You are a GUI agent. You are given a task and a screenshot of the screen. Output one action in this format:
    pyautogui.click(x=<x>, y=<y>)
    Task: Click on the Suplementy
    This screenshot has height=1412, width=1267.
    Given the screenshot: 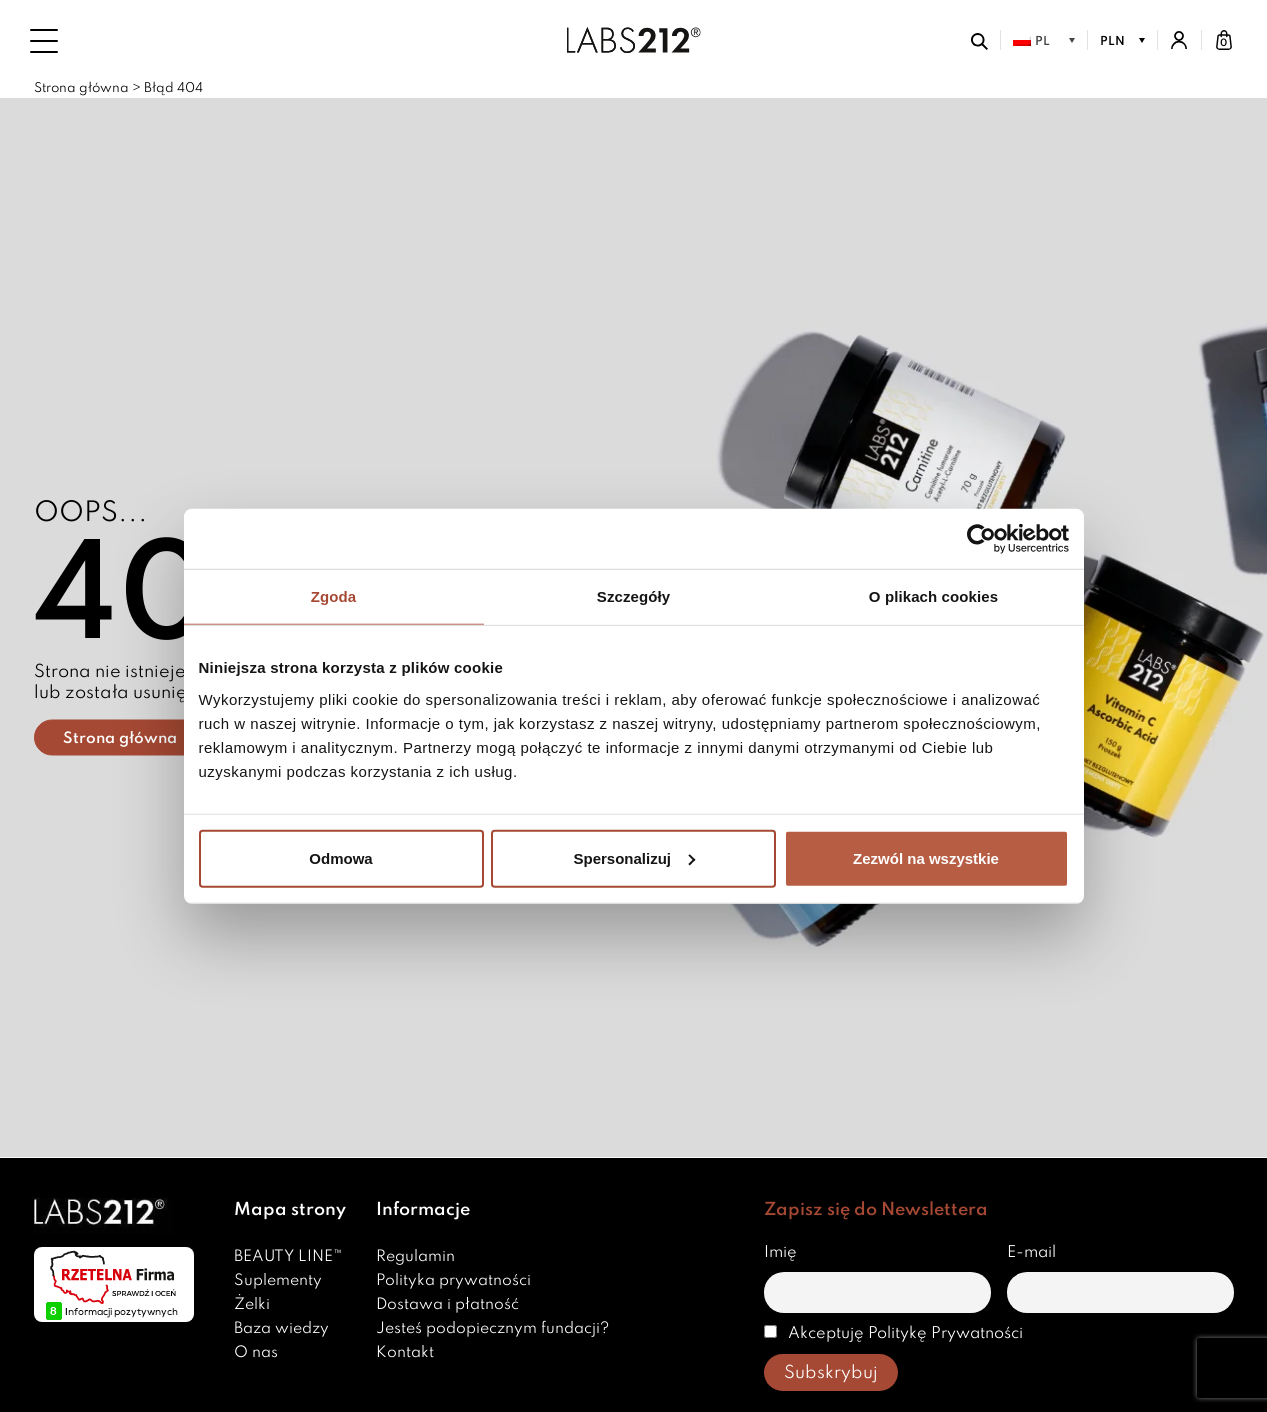 What is the action you would take?
    pyautogui.click(x=278, y=1281)
    